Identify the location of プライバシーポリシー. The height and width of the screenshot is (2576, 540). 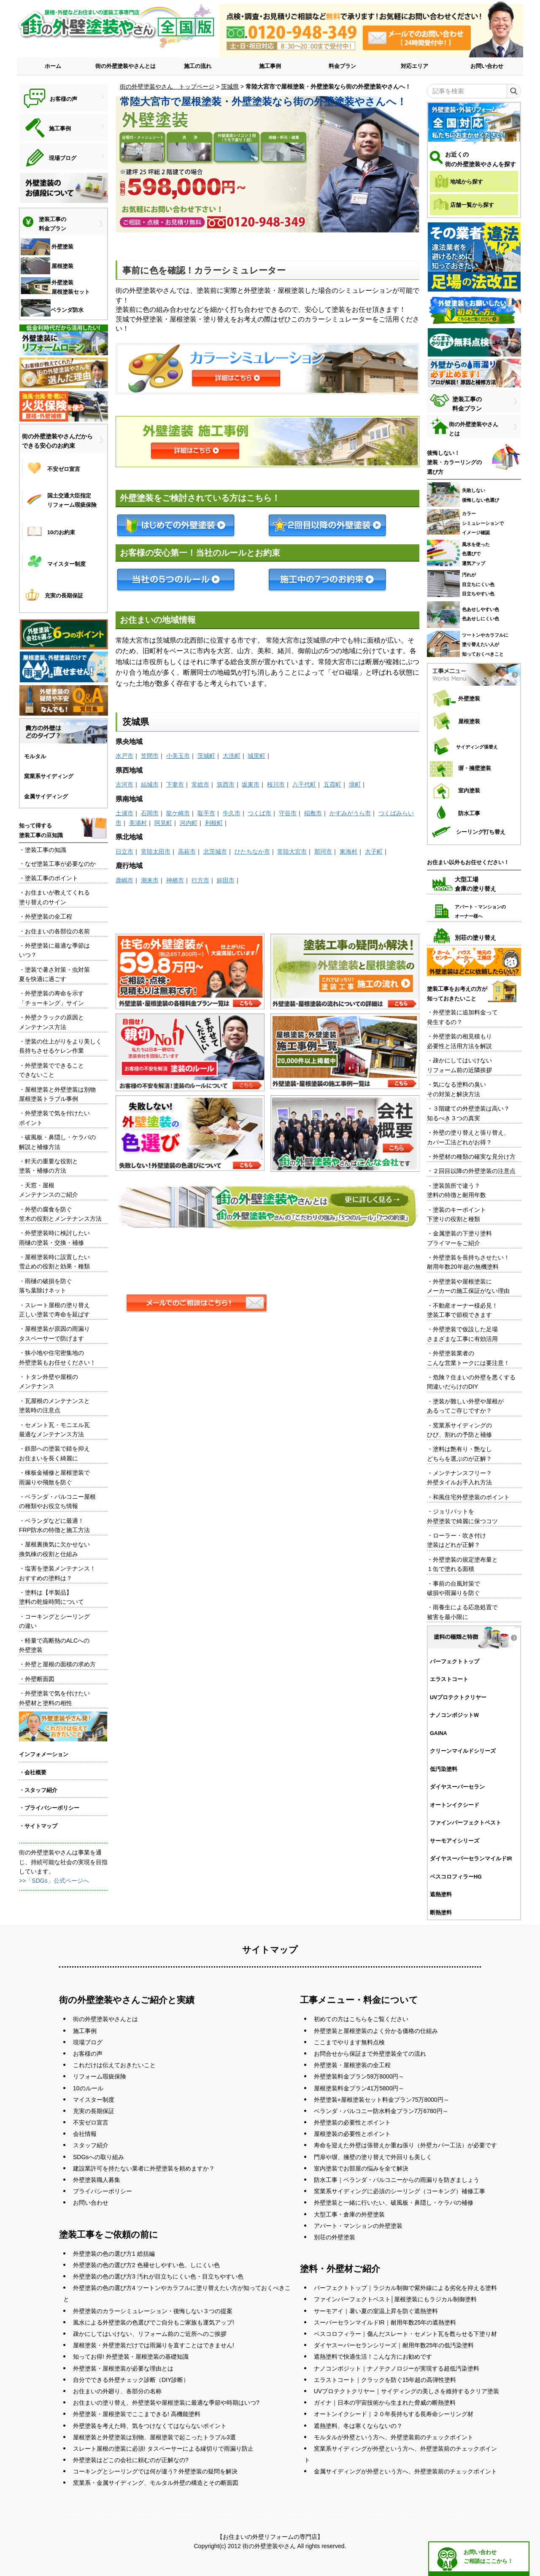
(102, 2191).